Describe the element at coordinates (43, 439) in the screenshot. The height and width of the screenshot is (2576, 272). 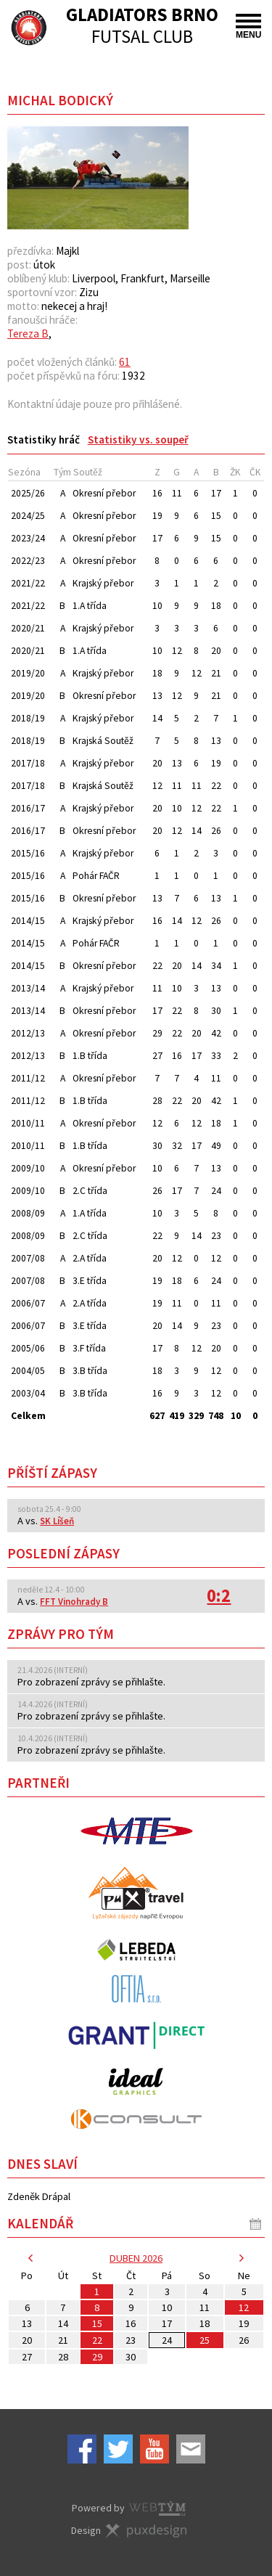
I see `[tab]` at that location.